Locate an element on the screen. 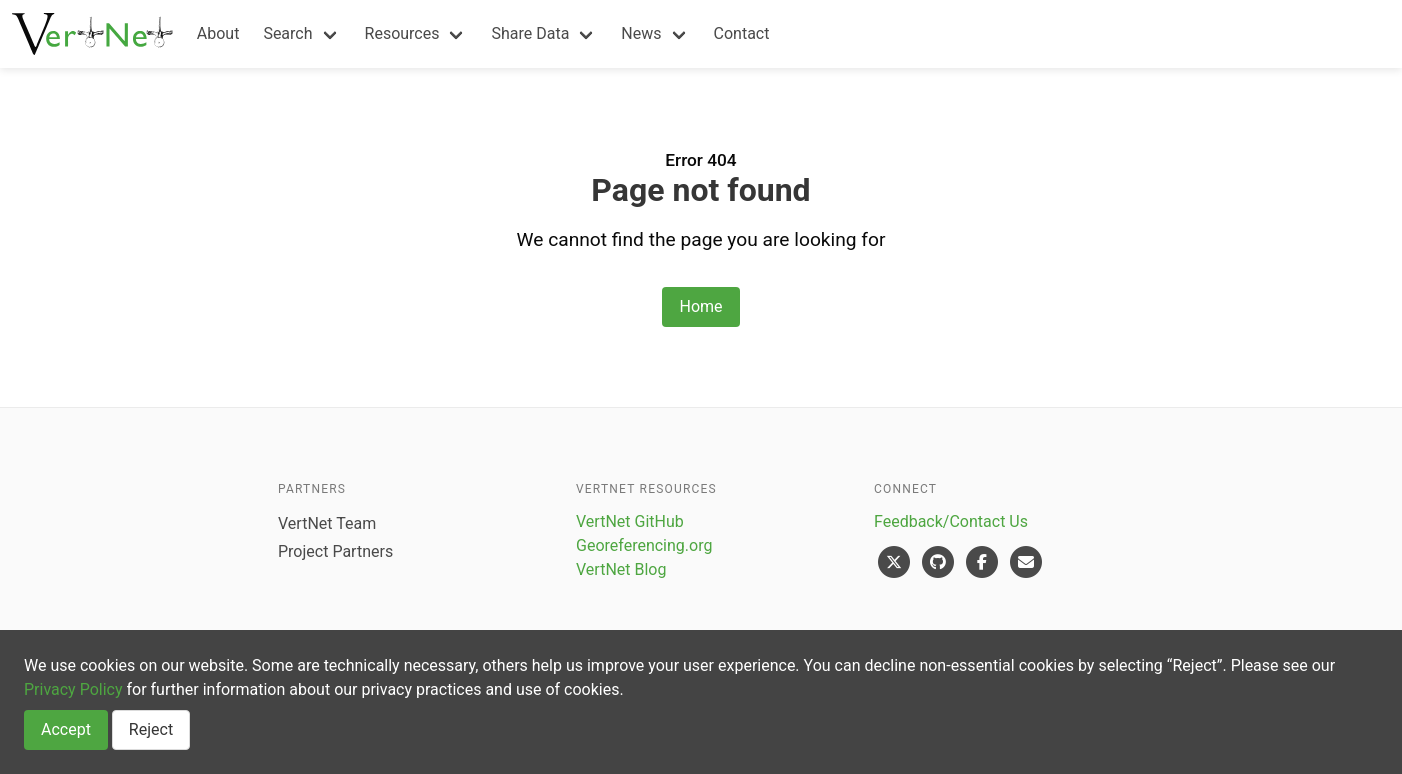  Share Data is located at coordinates (530, 33).